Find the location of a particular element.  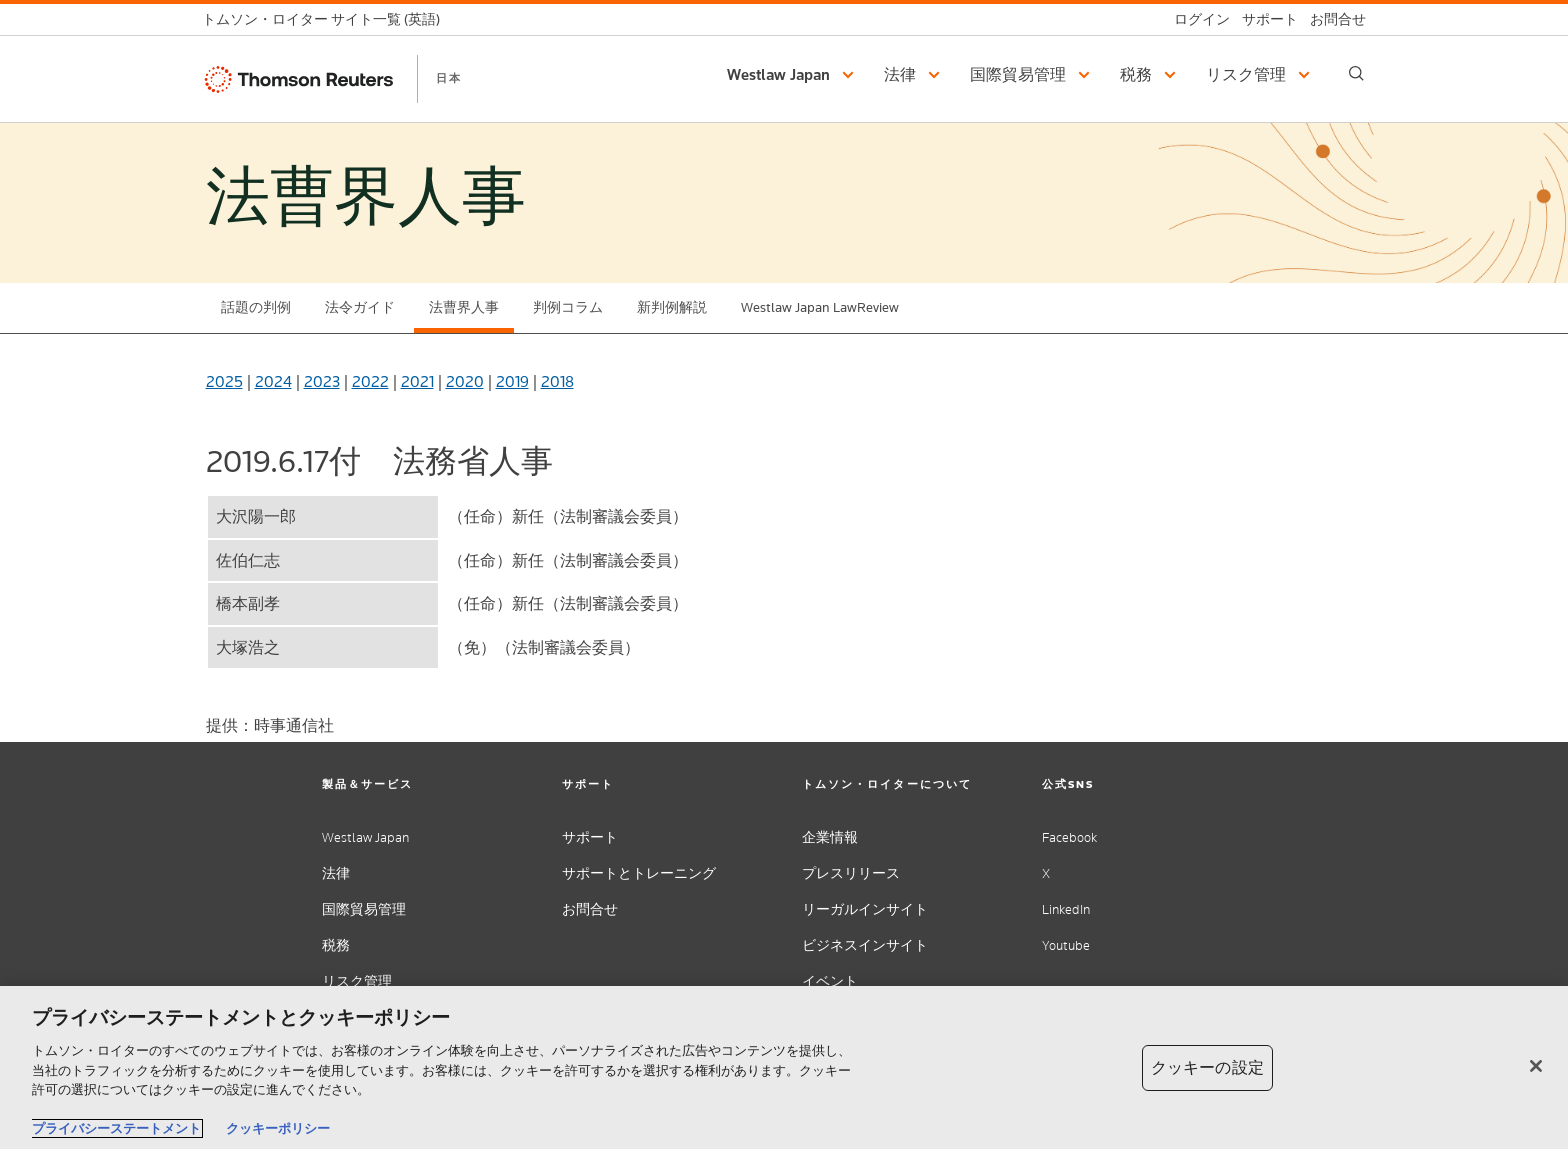

国際貿易管理 is located at coordinates (364, 909).